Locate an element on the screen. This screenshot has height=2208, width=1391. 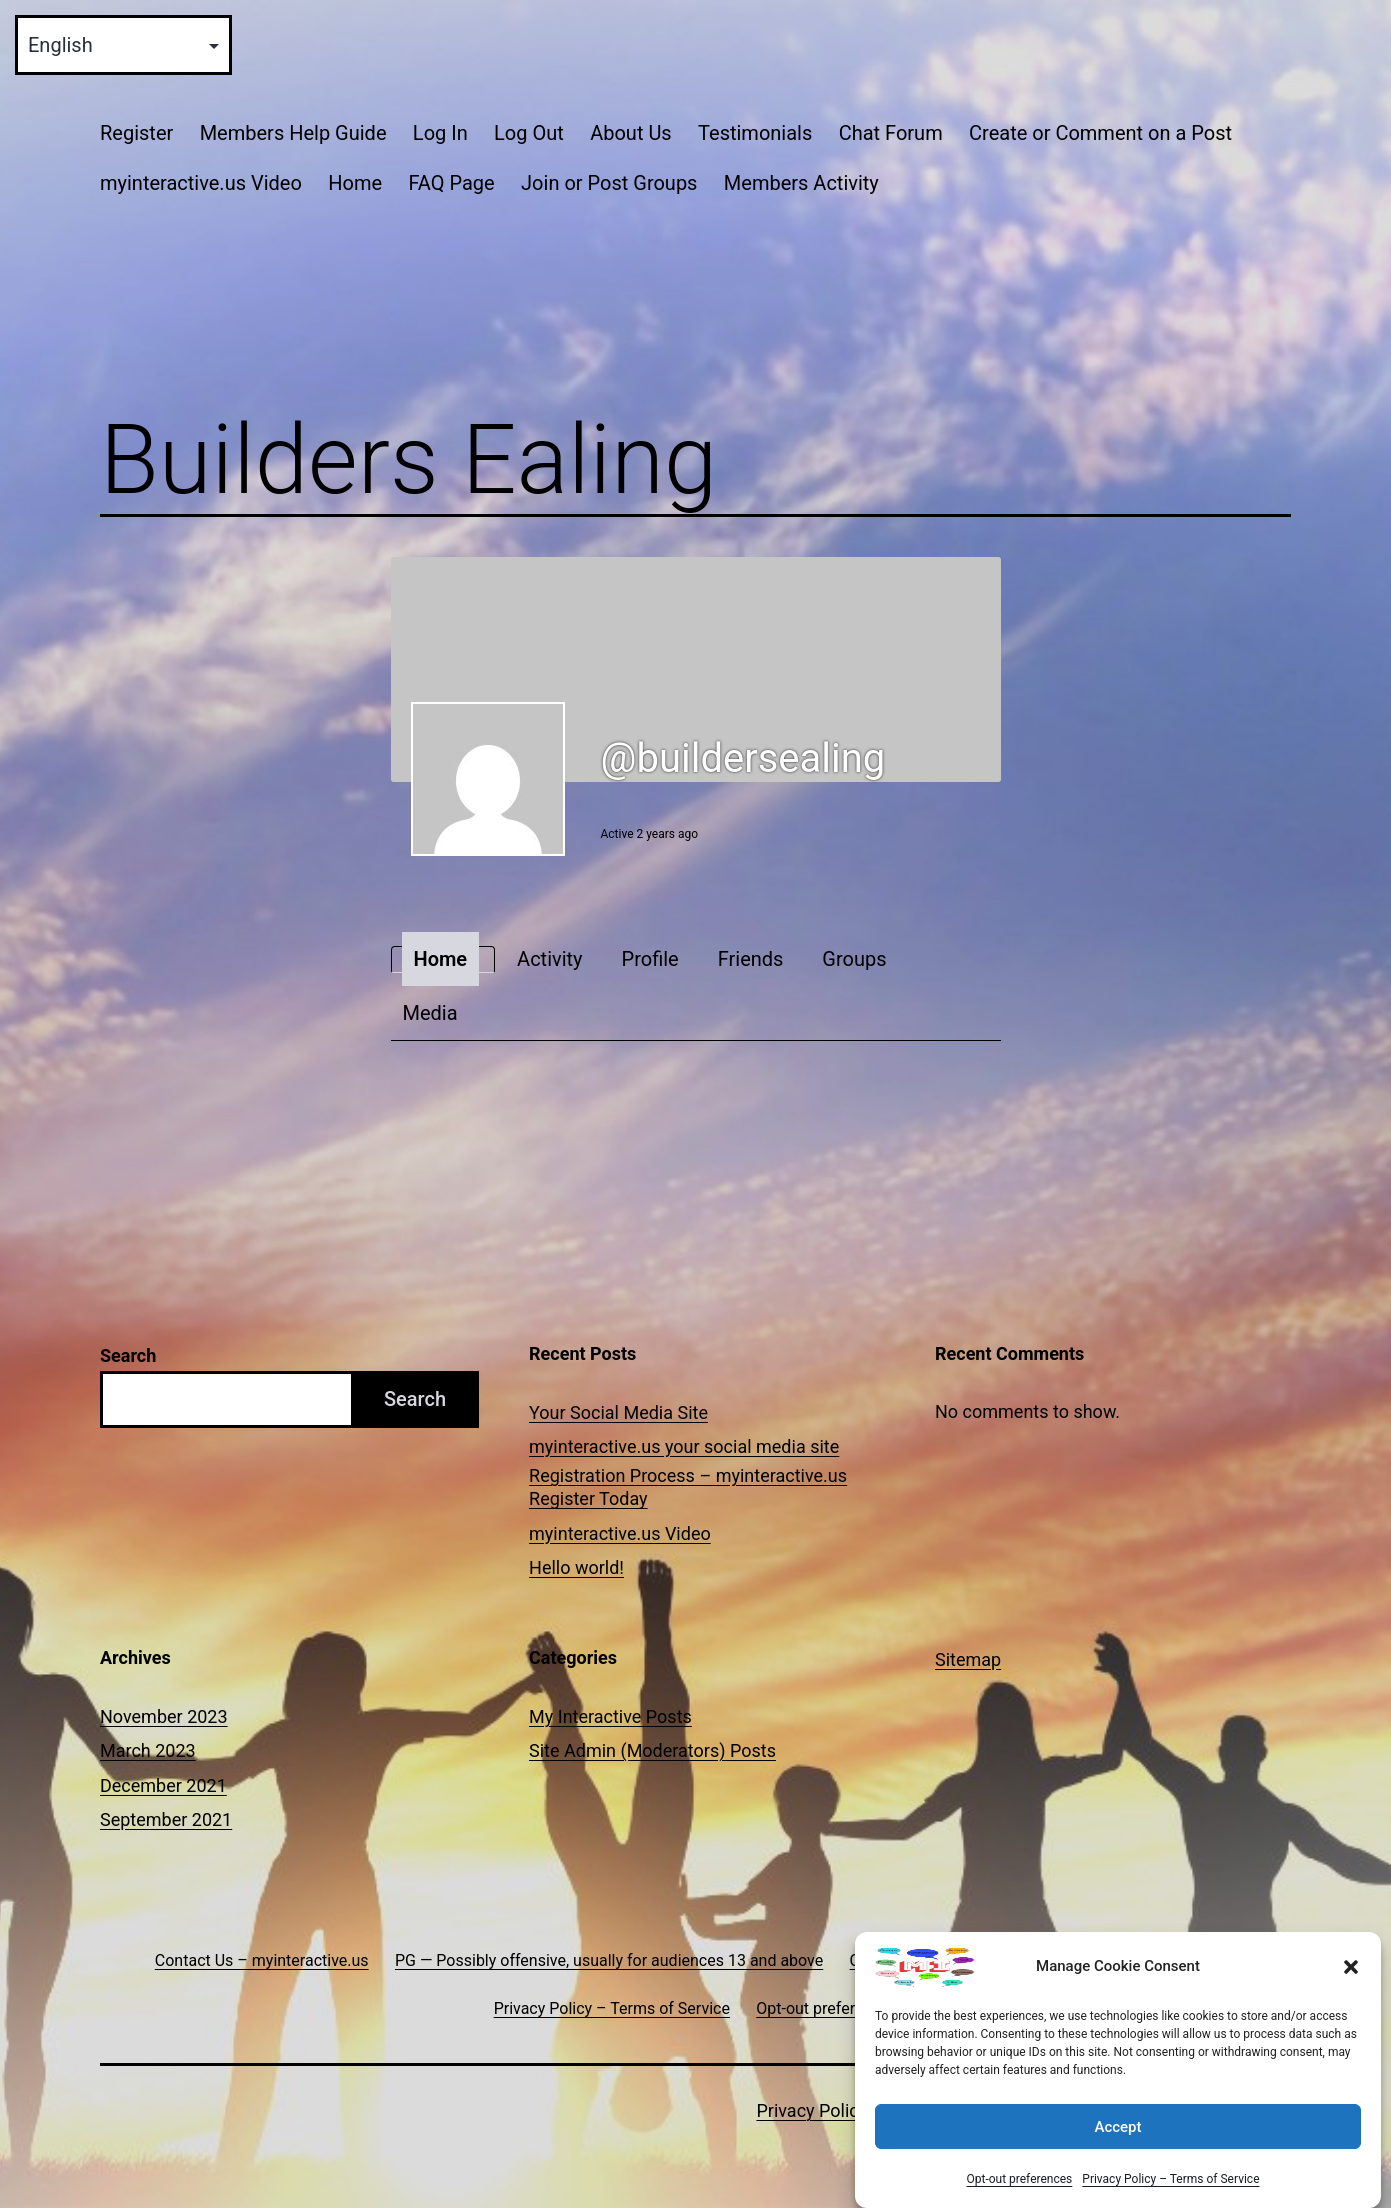
Opt-out preferences is located at coordinates (1019, 2197).